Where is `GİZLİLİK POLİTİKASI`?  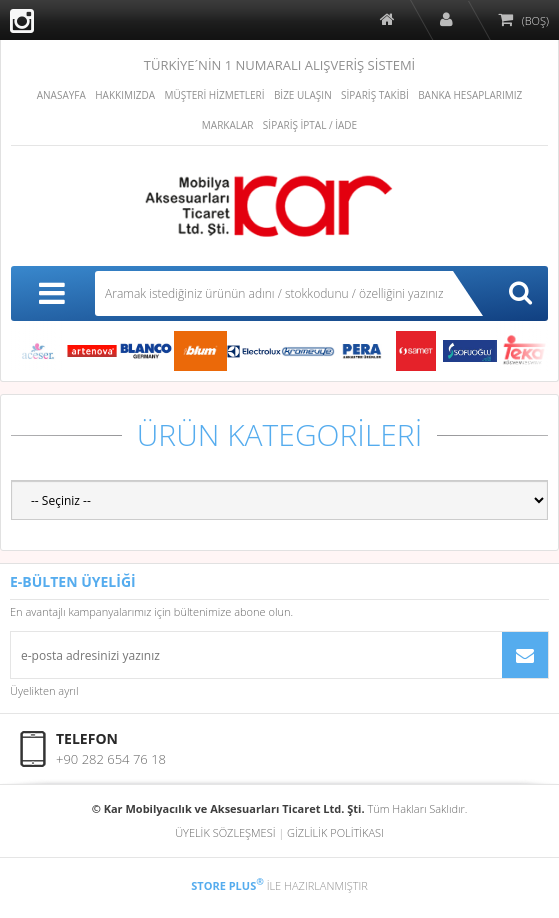 GİZLİLİK POLİTİKASI is located at coordinates (335, 832).